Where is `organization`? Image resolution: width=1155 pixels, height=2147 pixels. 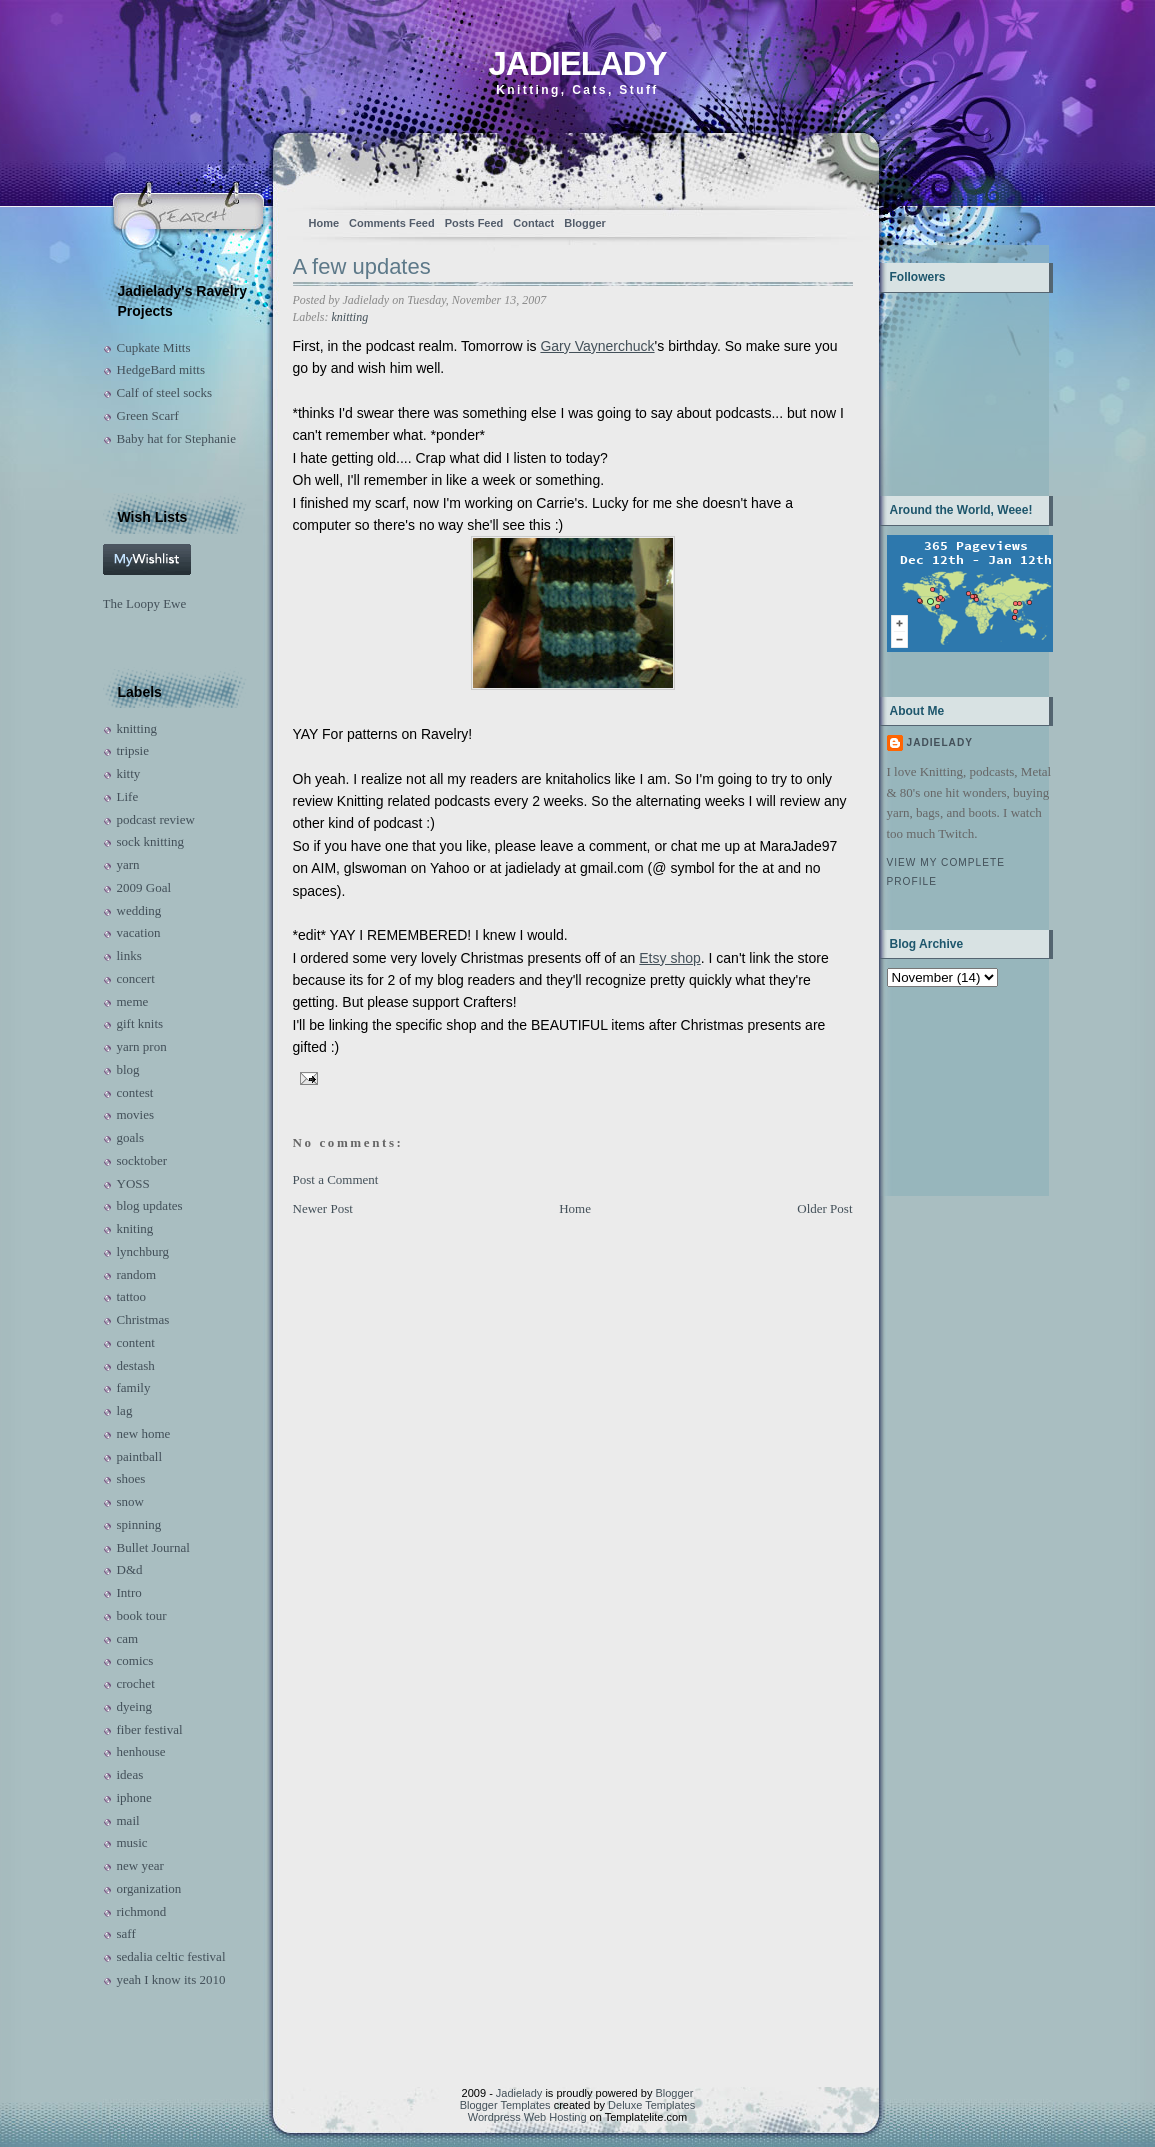 organization is located at coordinates (149, 1888).